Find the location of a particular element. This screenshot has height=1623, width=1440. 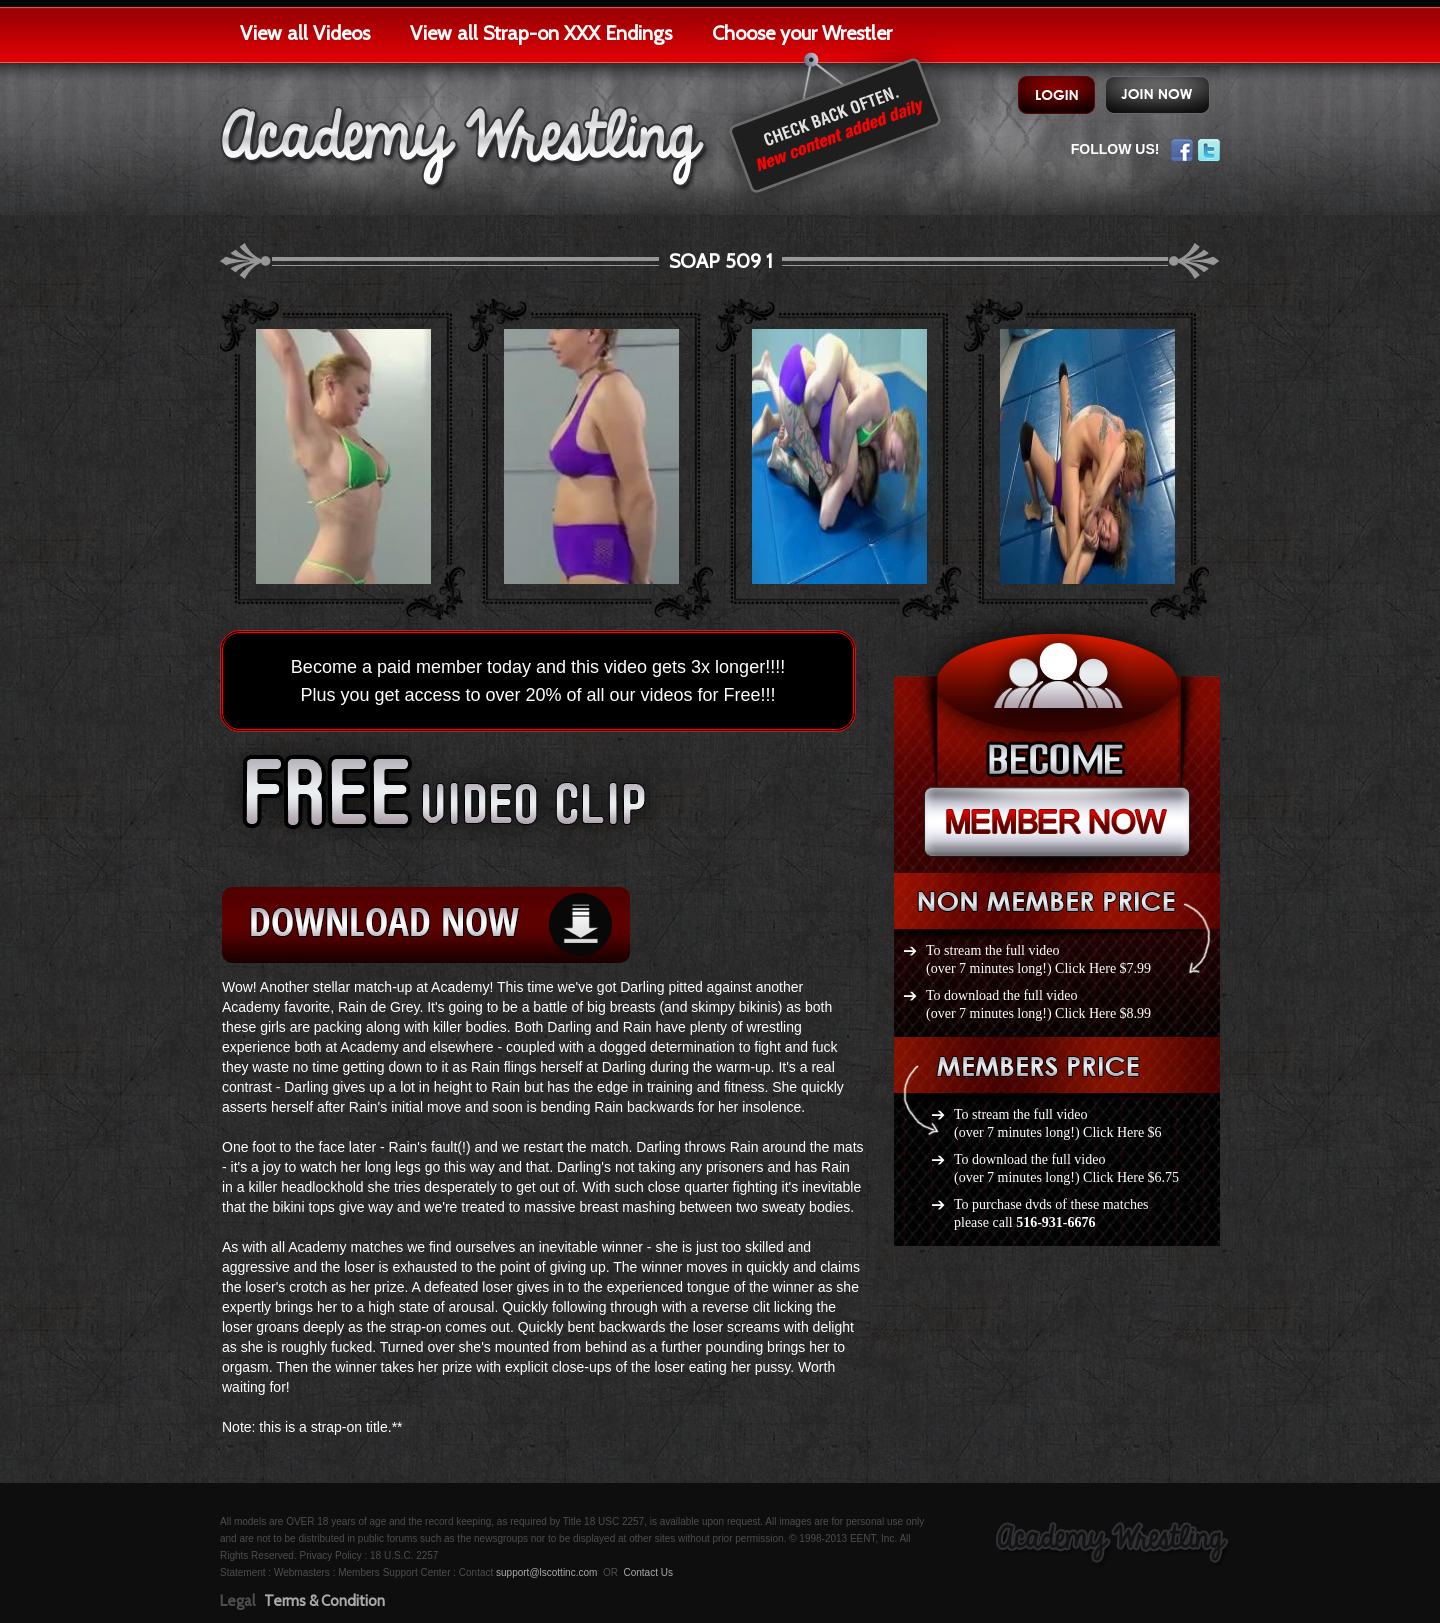

Choose your Wrestler is located at coordinates (802, 33).